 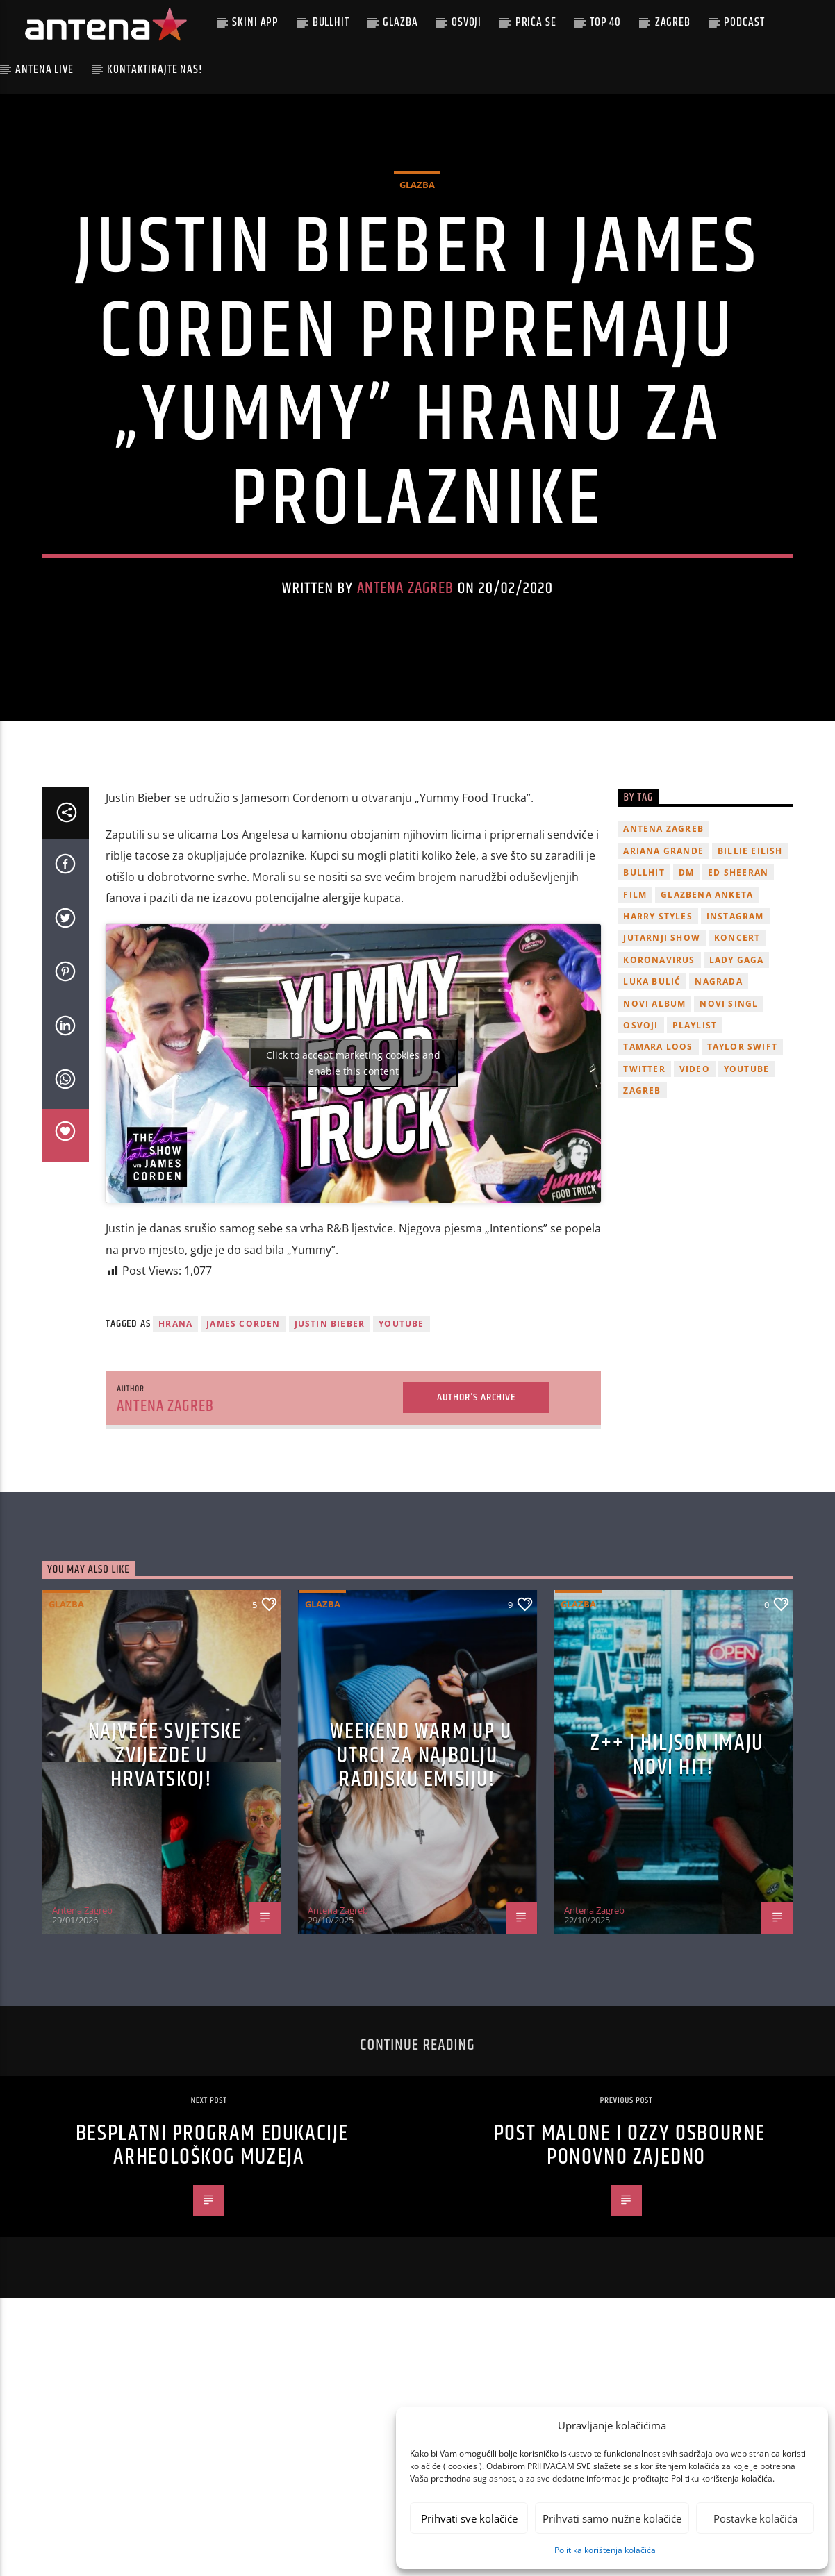 I want to click on Glazba, so click(x=400, y=22).